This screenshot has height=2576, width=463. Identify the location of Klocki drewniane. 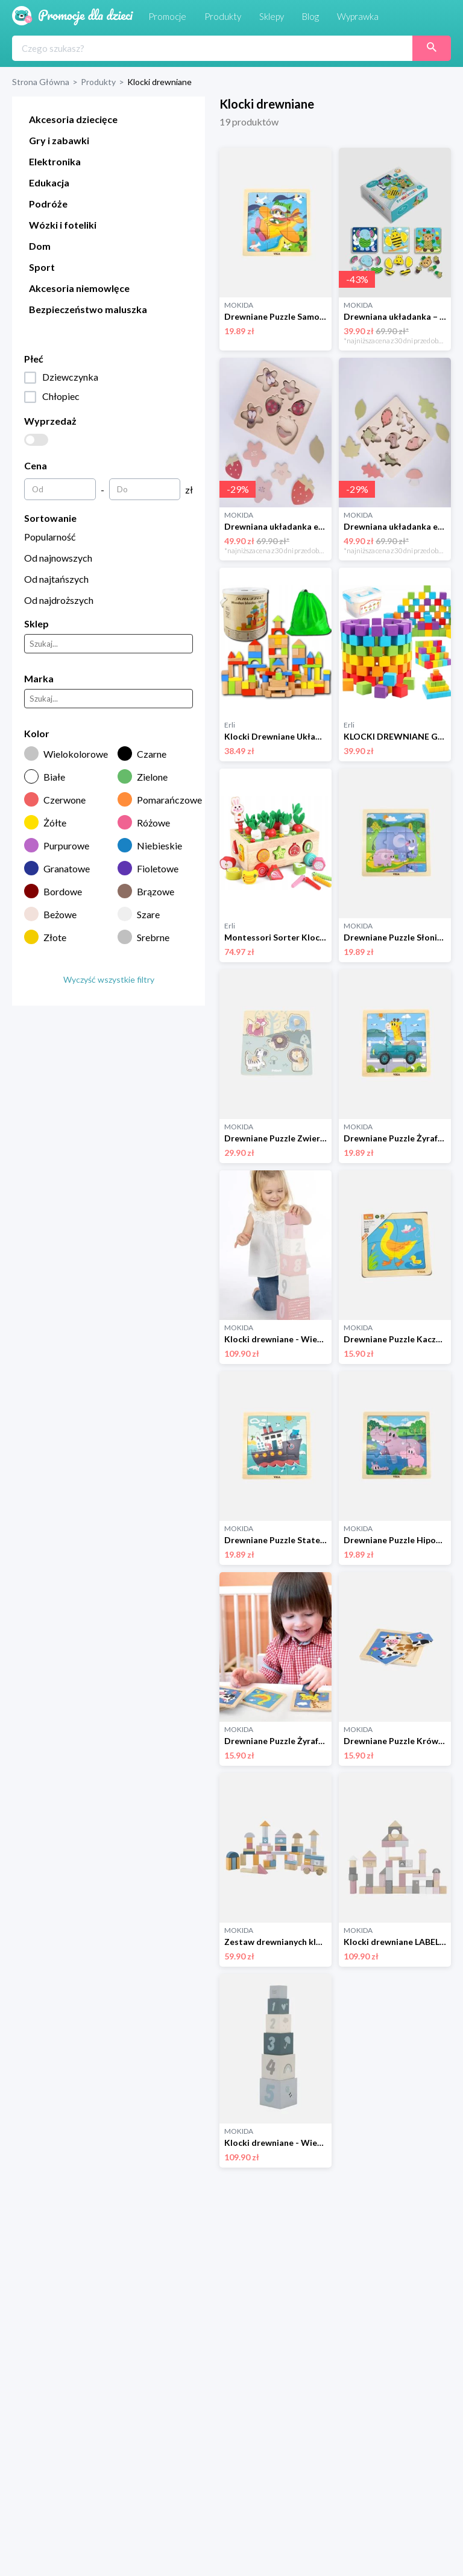
(159, 82).